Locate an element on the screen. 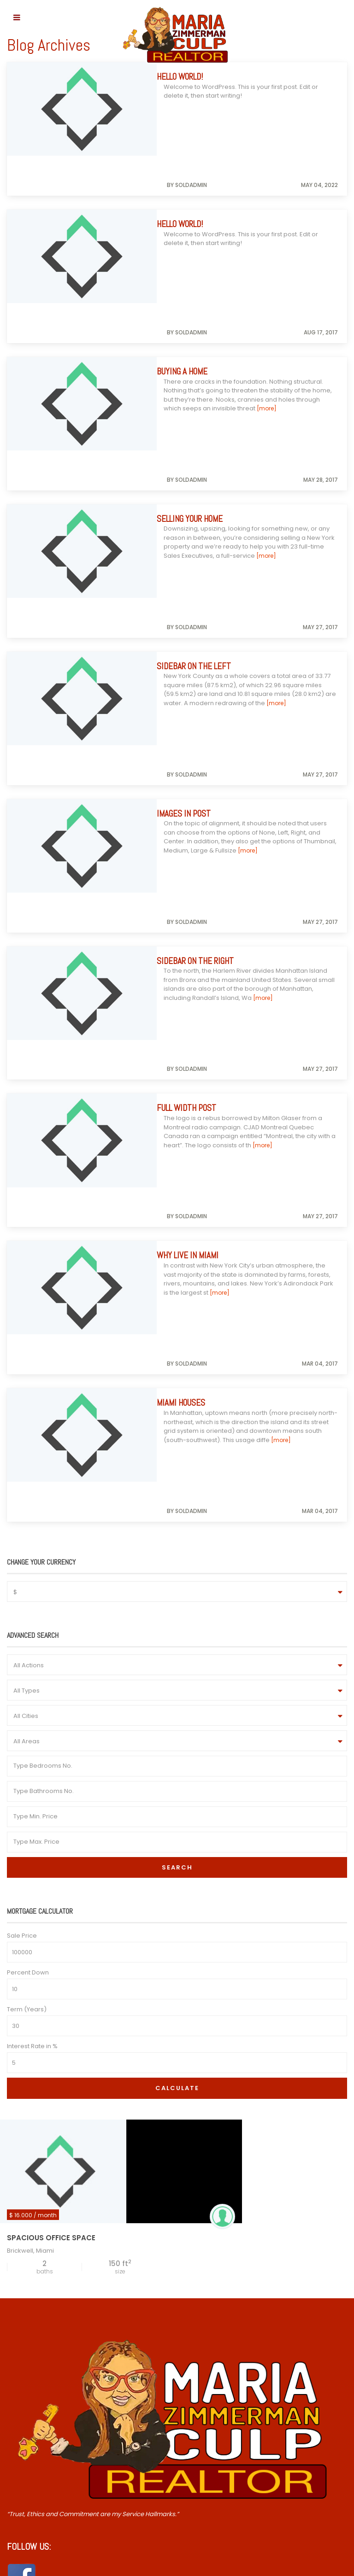 The height and width of the screenshot is (2576, 354). Interest Rate in % is located at coordinates (32, 1646).